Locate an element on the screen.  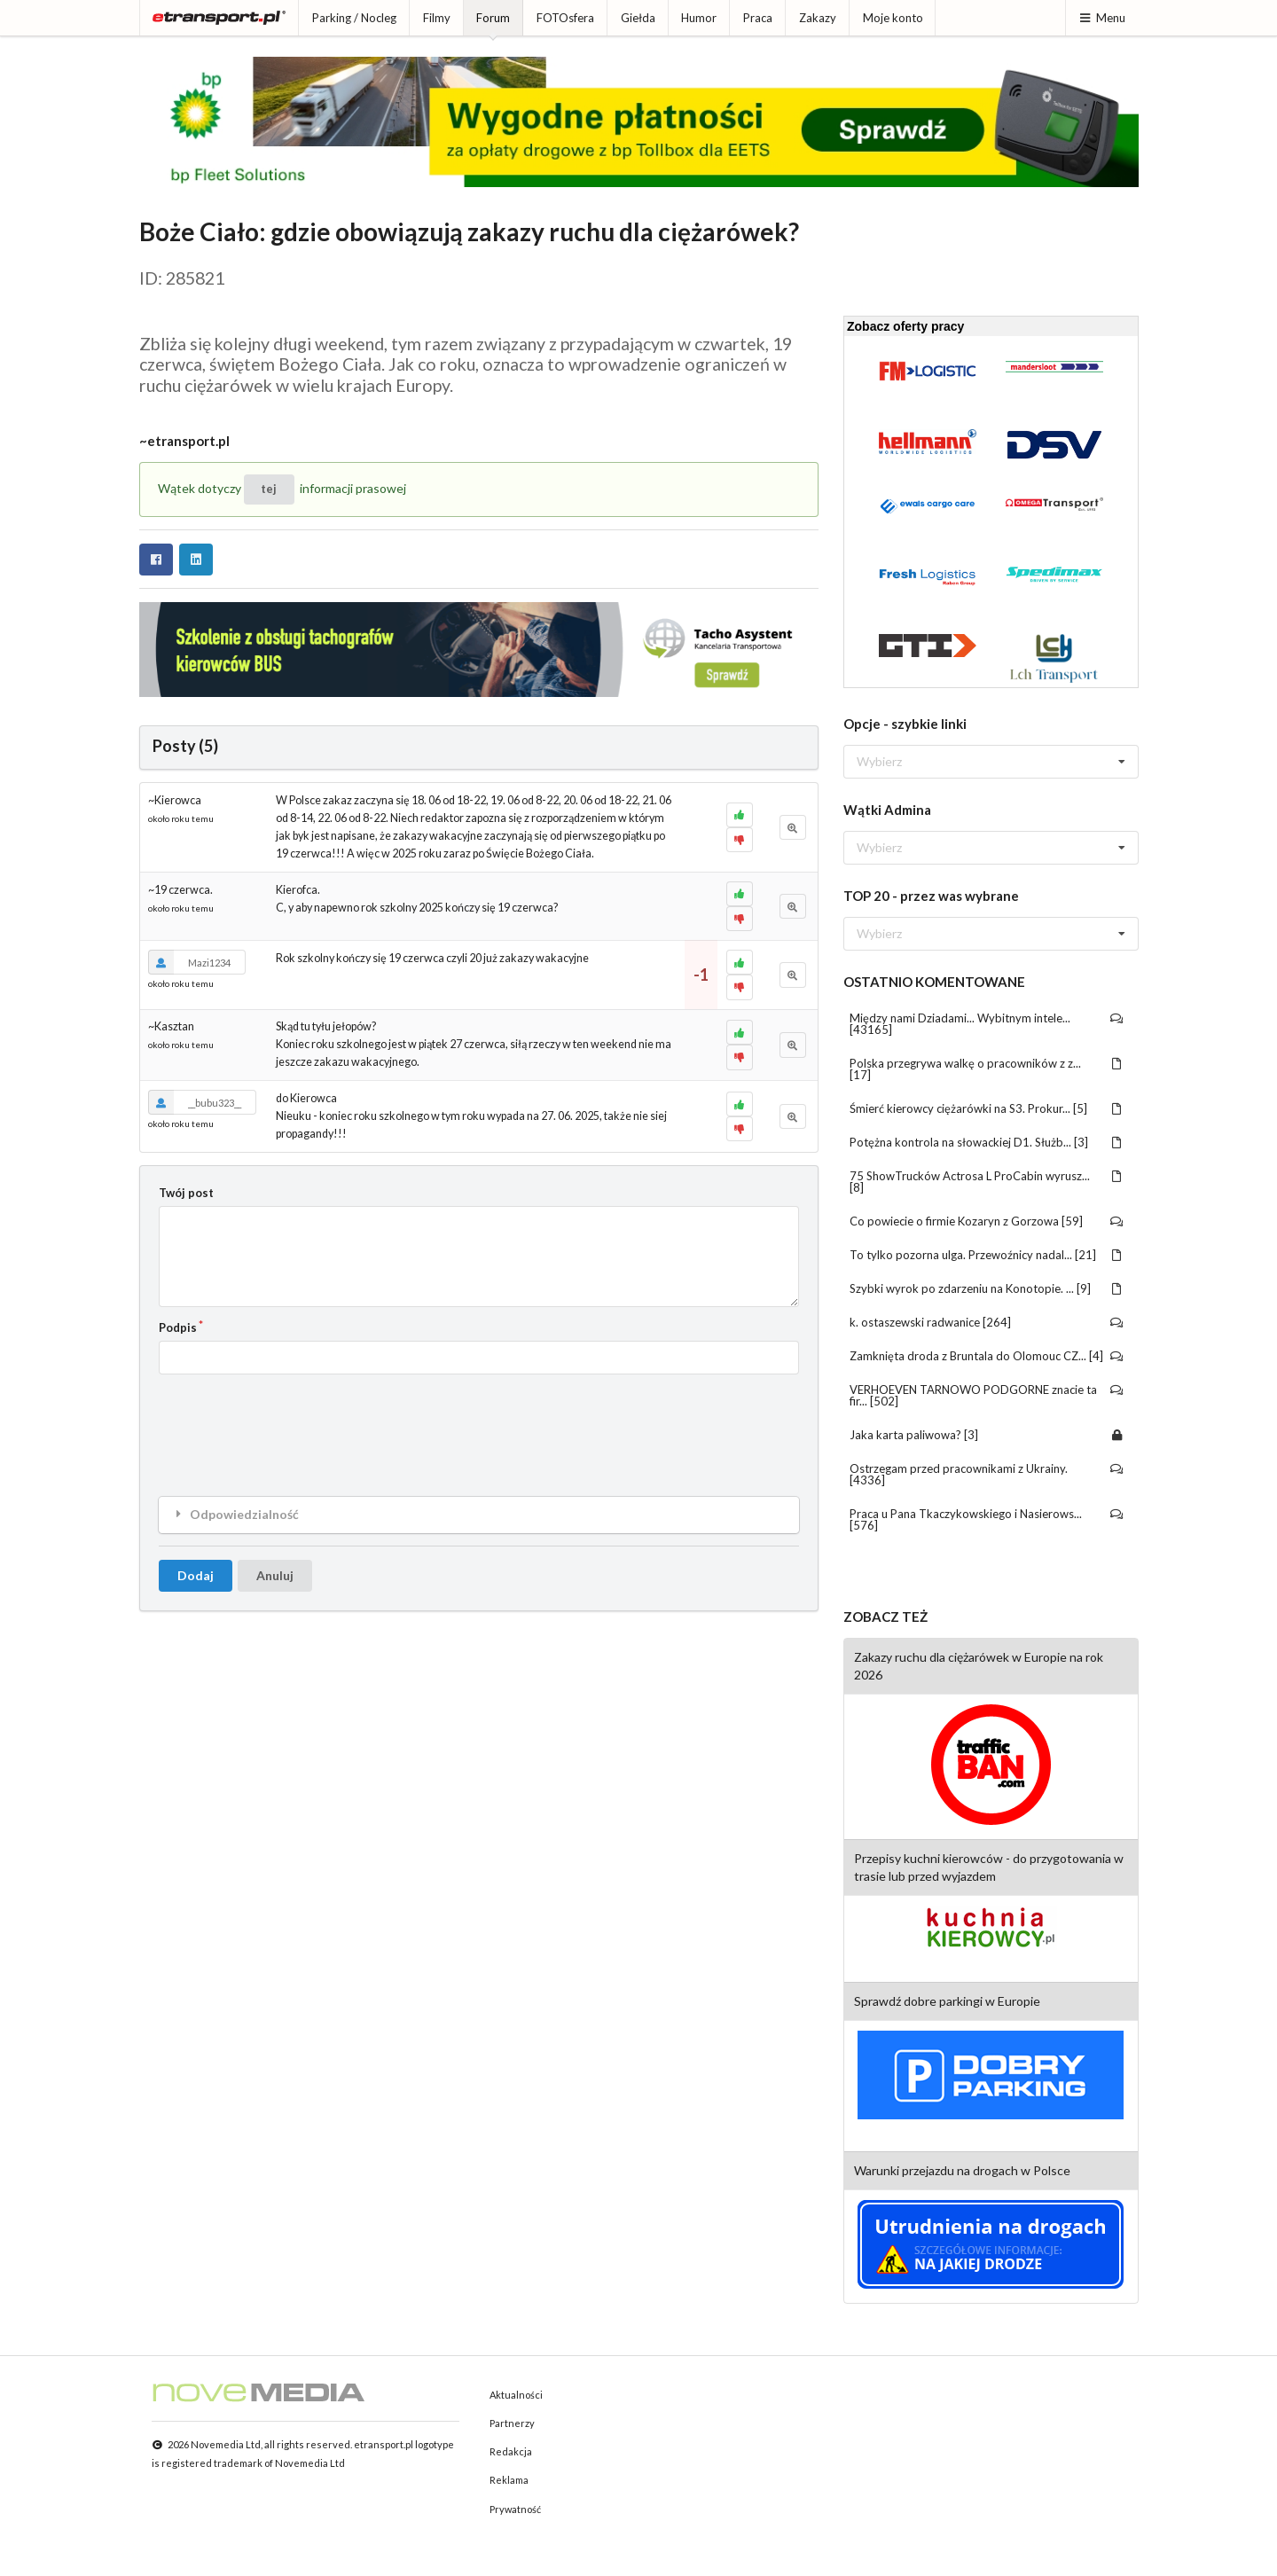
75 ShowTrucków Actrosa L ProCabin wyrusz... [8] is located at coordinates (987, 1181).